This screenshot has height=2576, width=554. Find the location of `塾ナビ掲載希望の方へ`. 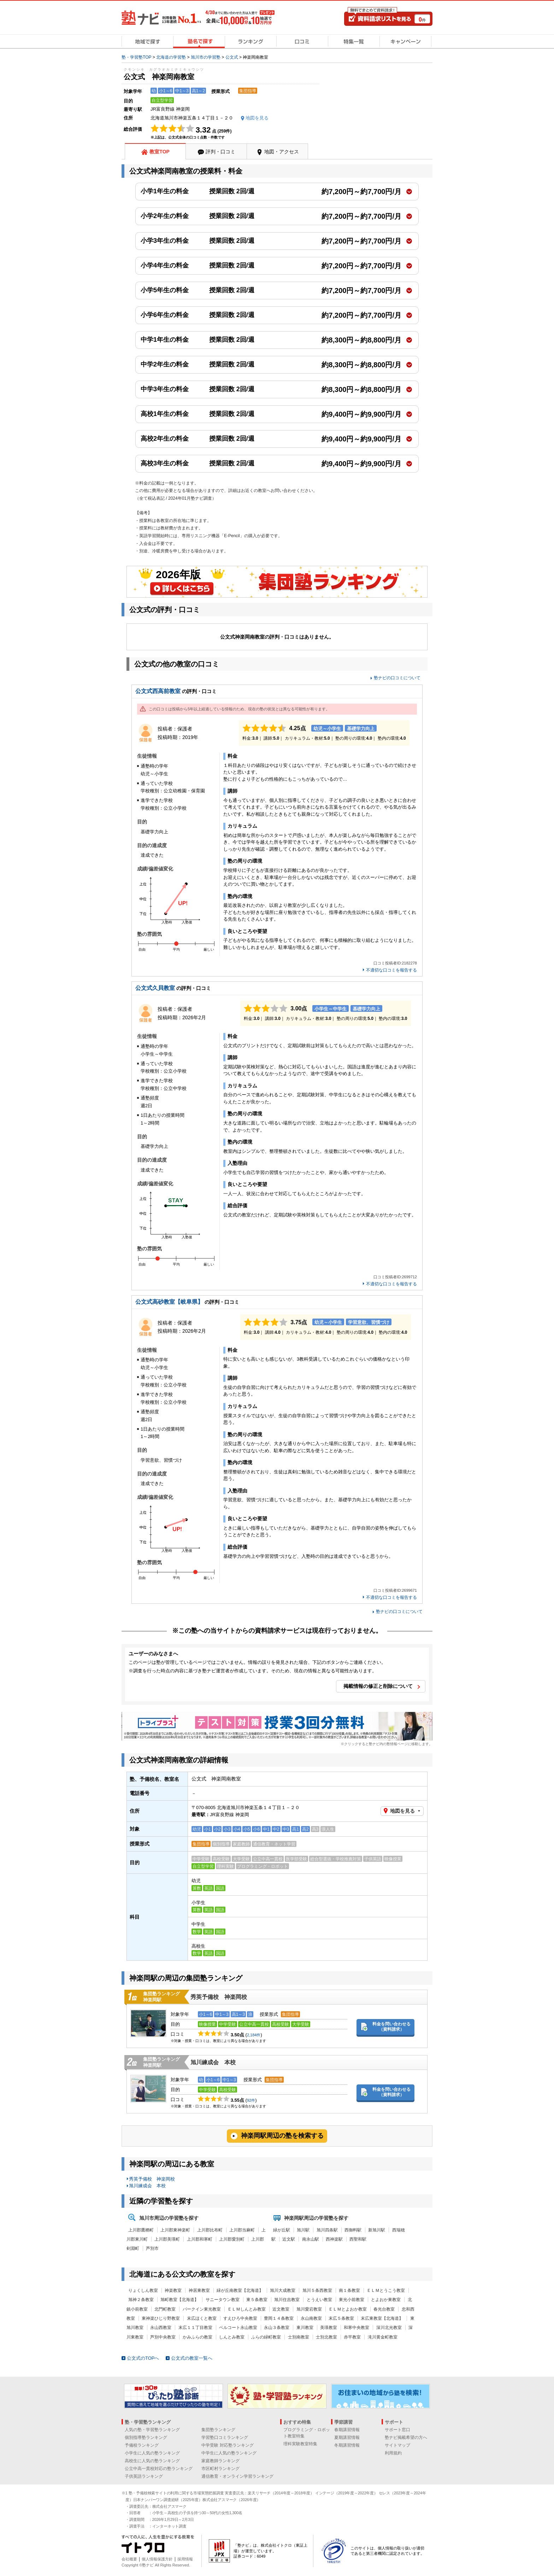

塾ナビ掲載希望の方へ is located at coordinates (406, 2437).